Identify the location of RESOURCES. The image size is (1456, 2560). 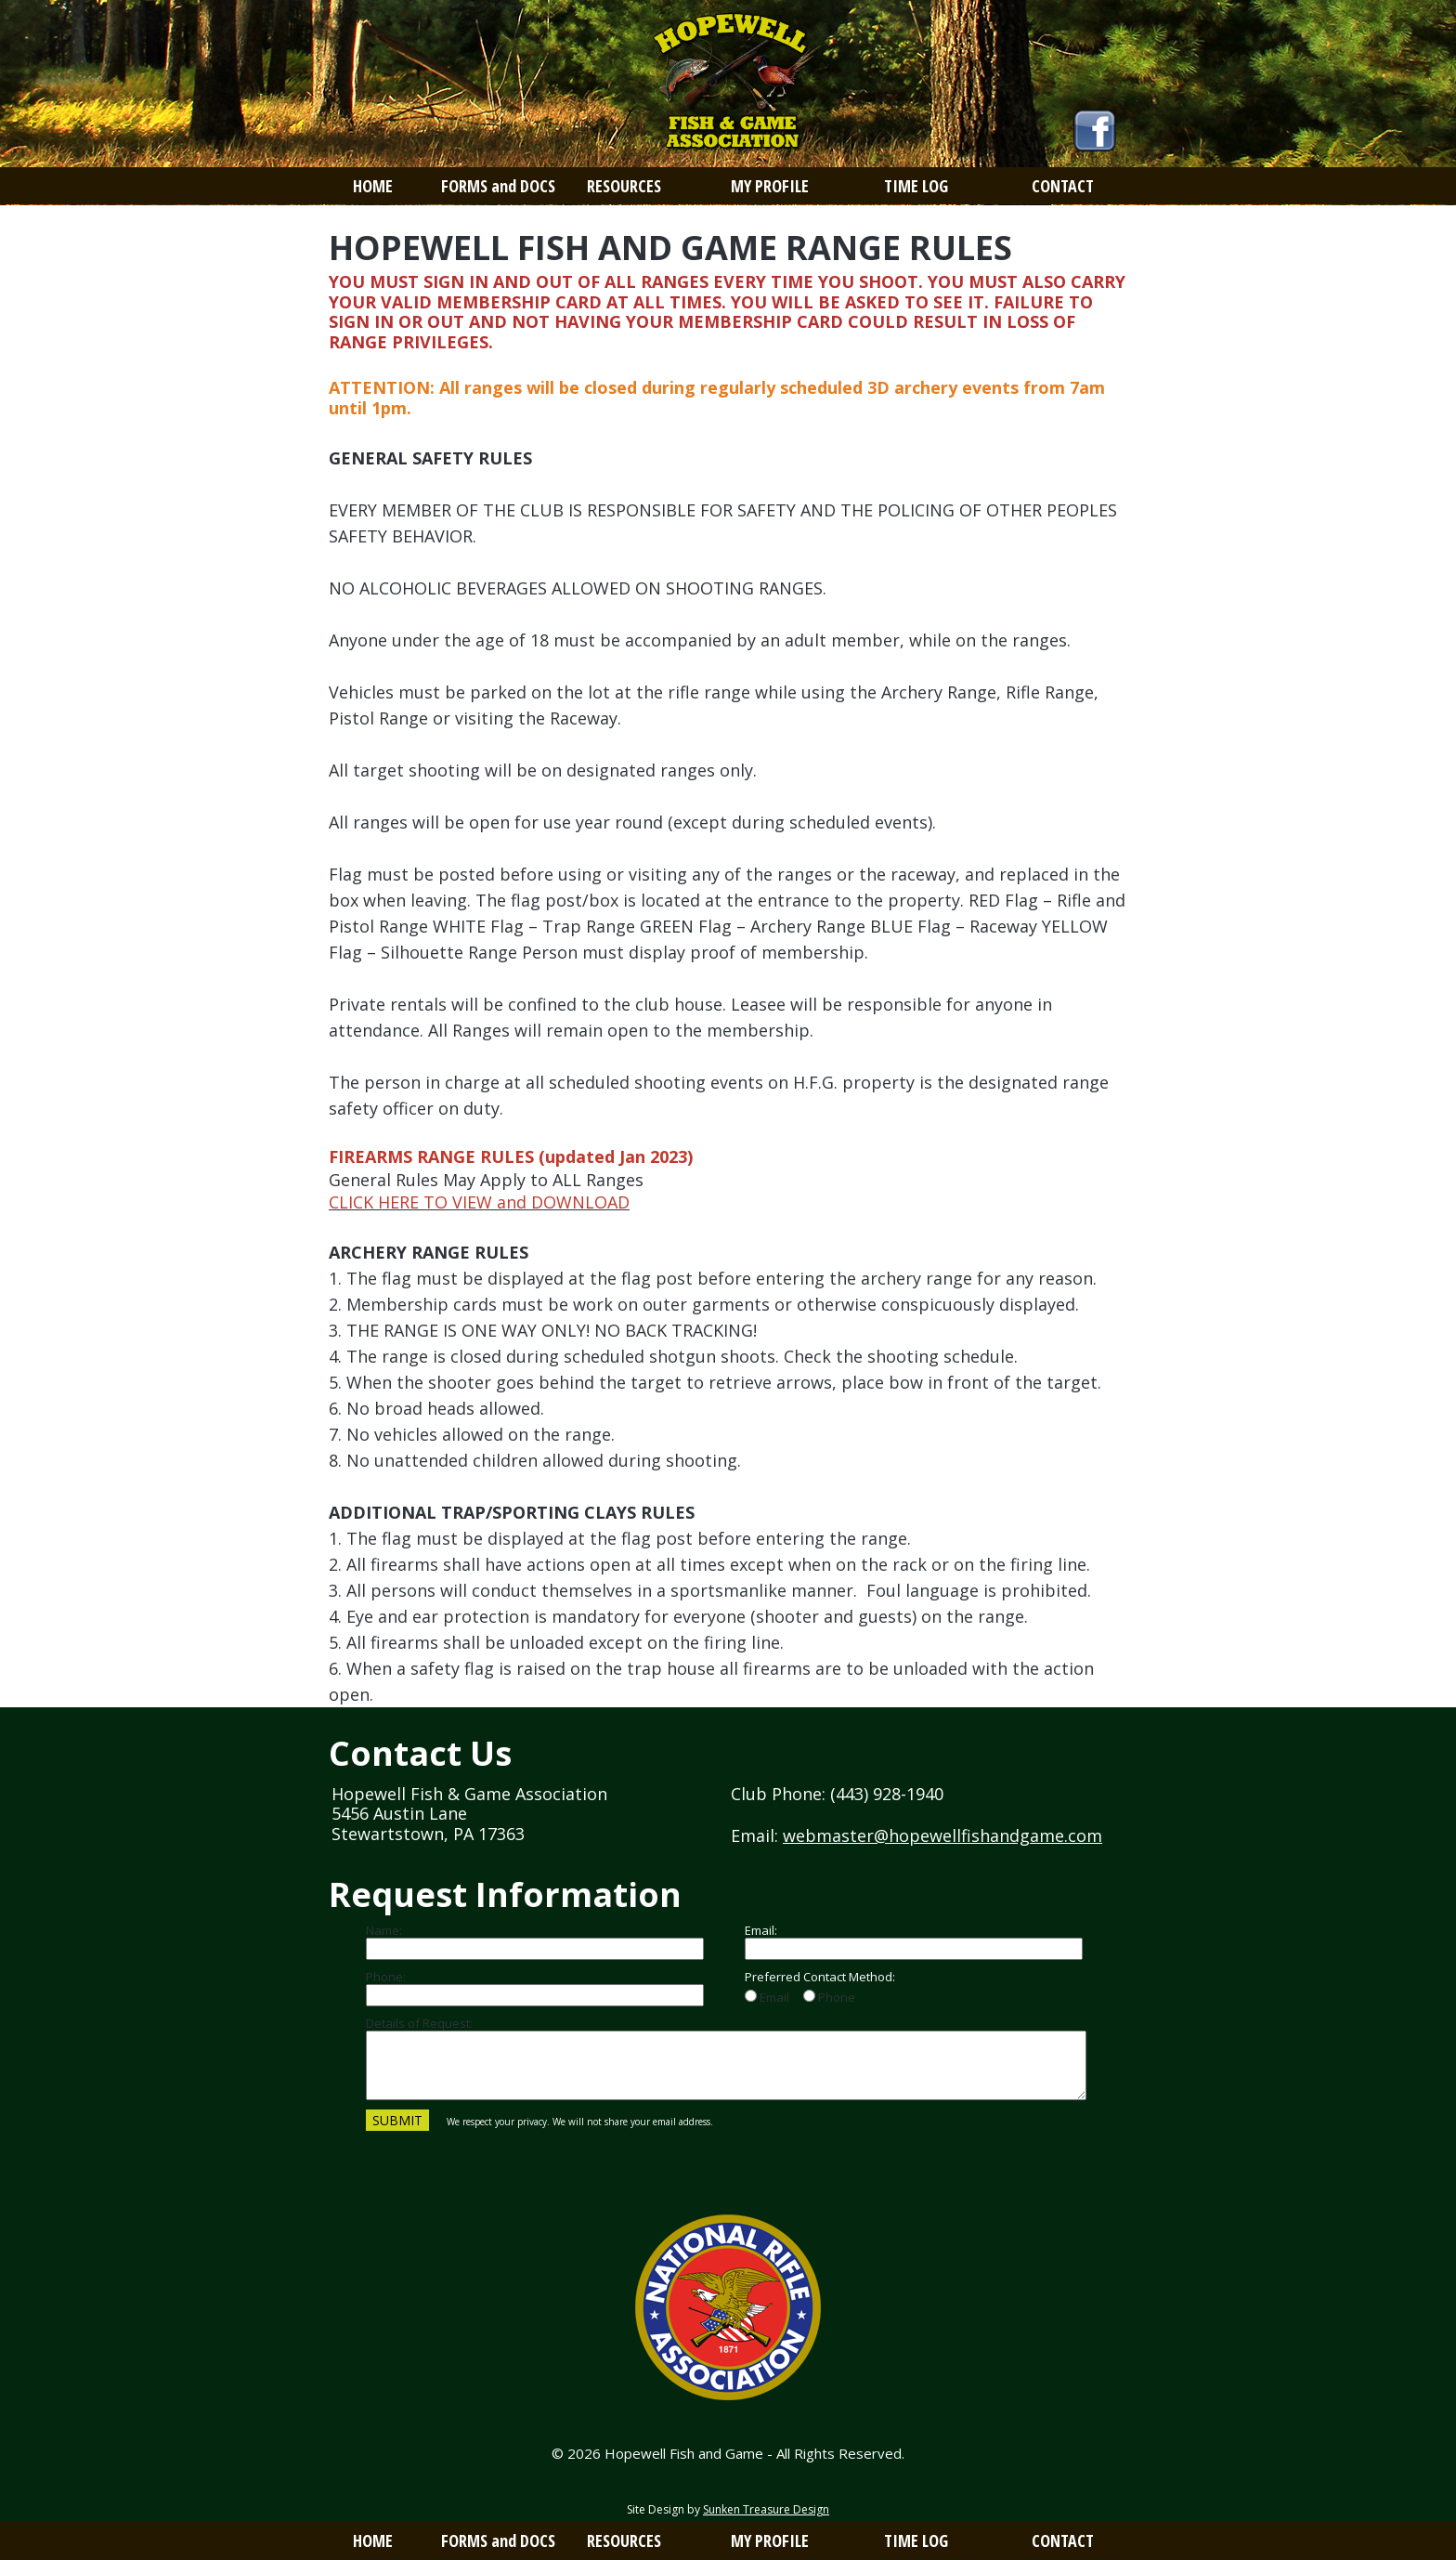
(624, 186).